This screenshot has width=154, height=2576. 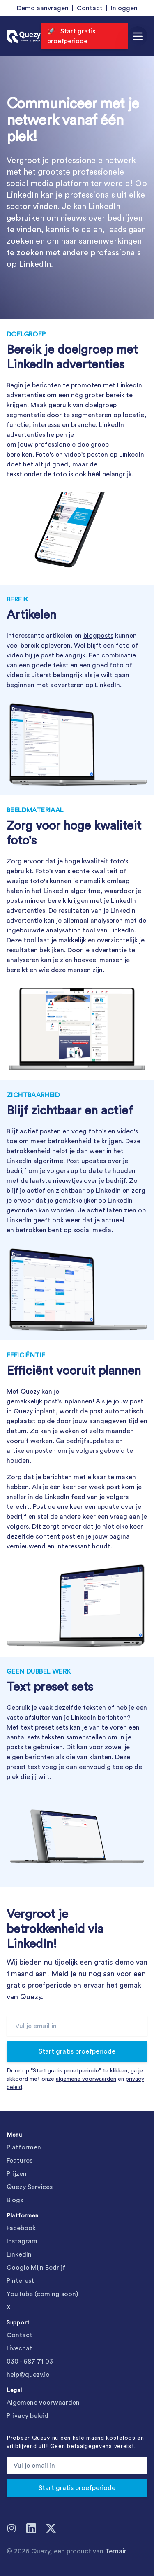 What do you see at coordinates (42, 2294) in the screenshot?
I see `YouTube (coming soon)` at bounding box center [42, 2294].